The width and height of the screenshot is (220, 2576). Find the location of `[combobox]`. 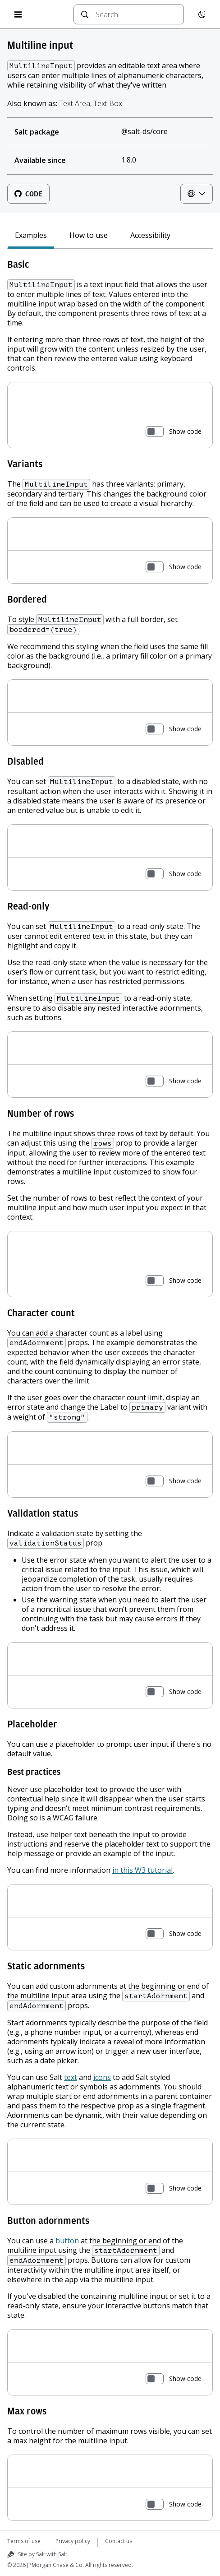

[combobox] is located at coordinates (136, 14).